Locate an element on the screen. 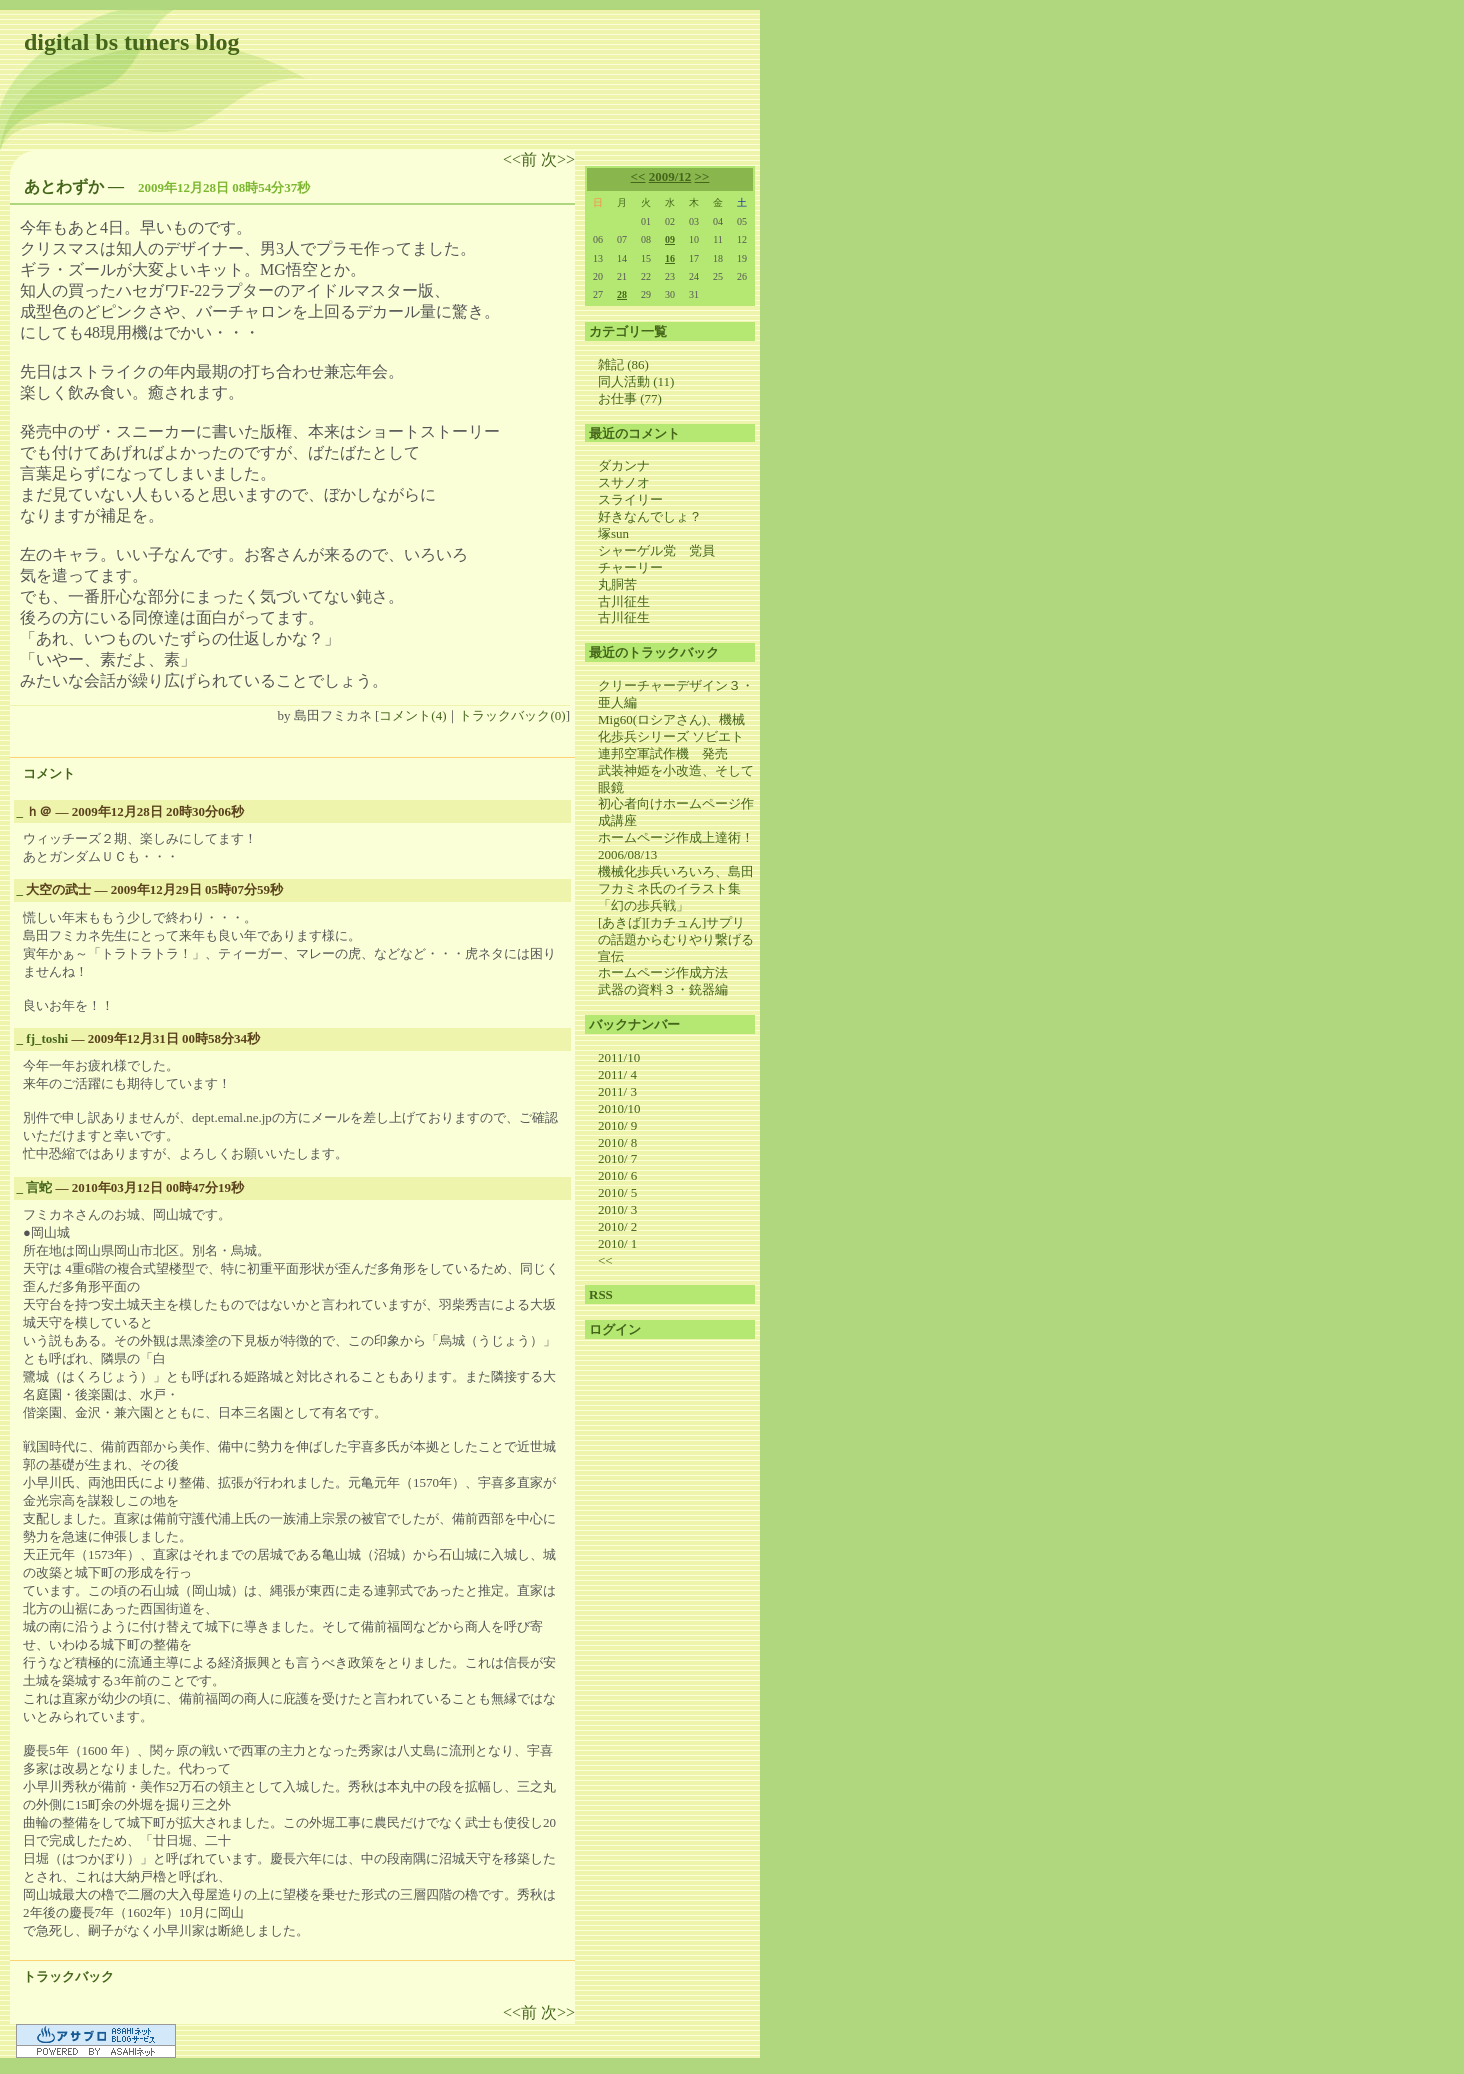 The width and height of the screenshot is (1464, 2074). Mig60(ロシアさん)、機械化歩兵シリーズ ソビエト連邦空軍試作機 発売 is located at coordinates (671, 736).